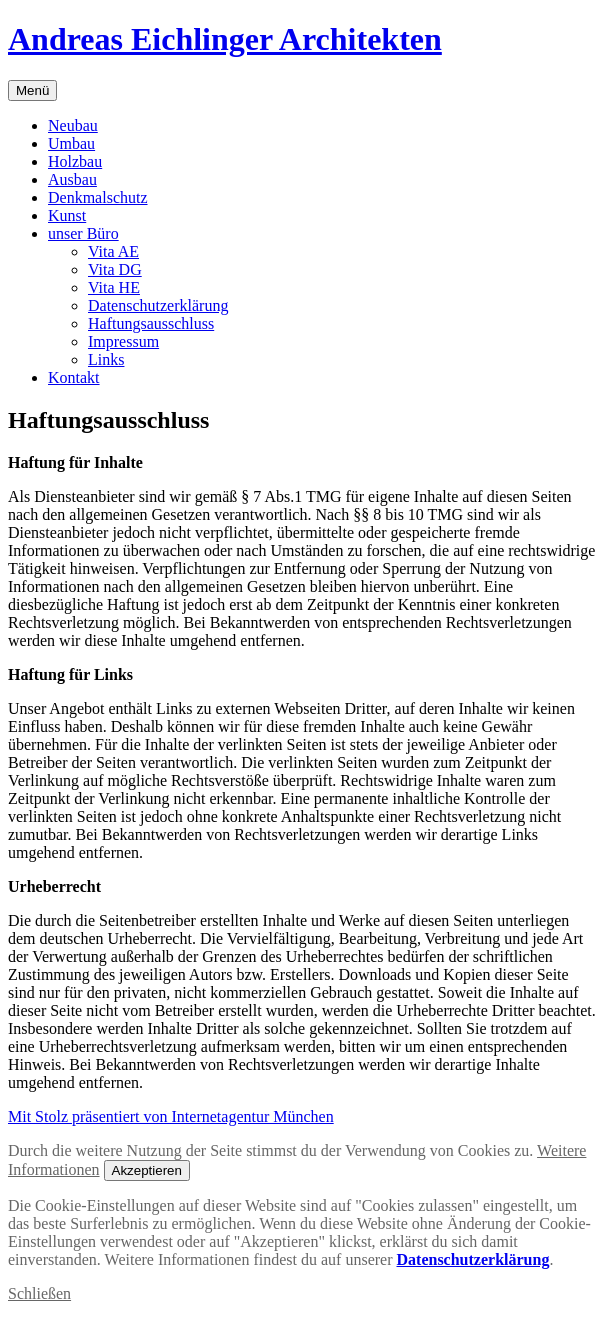 The height and width of the screenshot is (1319, 604). I want to click on Mit Stolz präsentiert von Internetagentur München, so click(171, 1116).